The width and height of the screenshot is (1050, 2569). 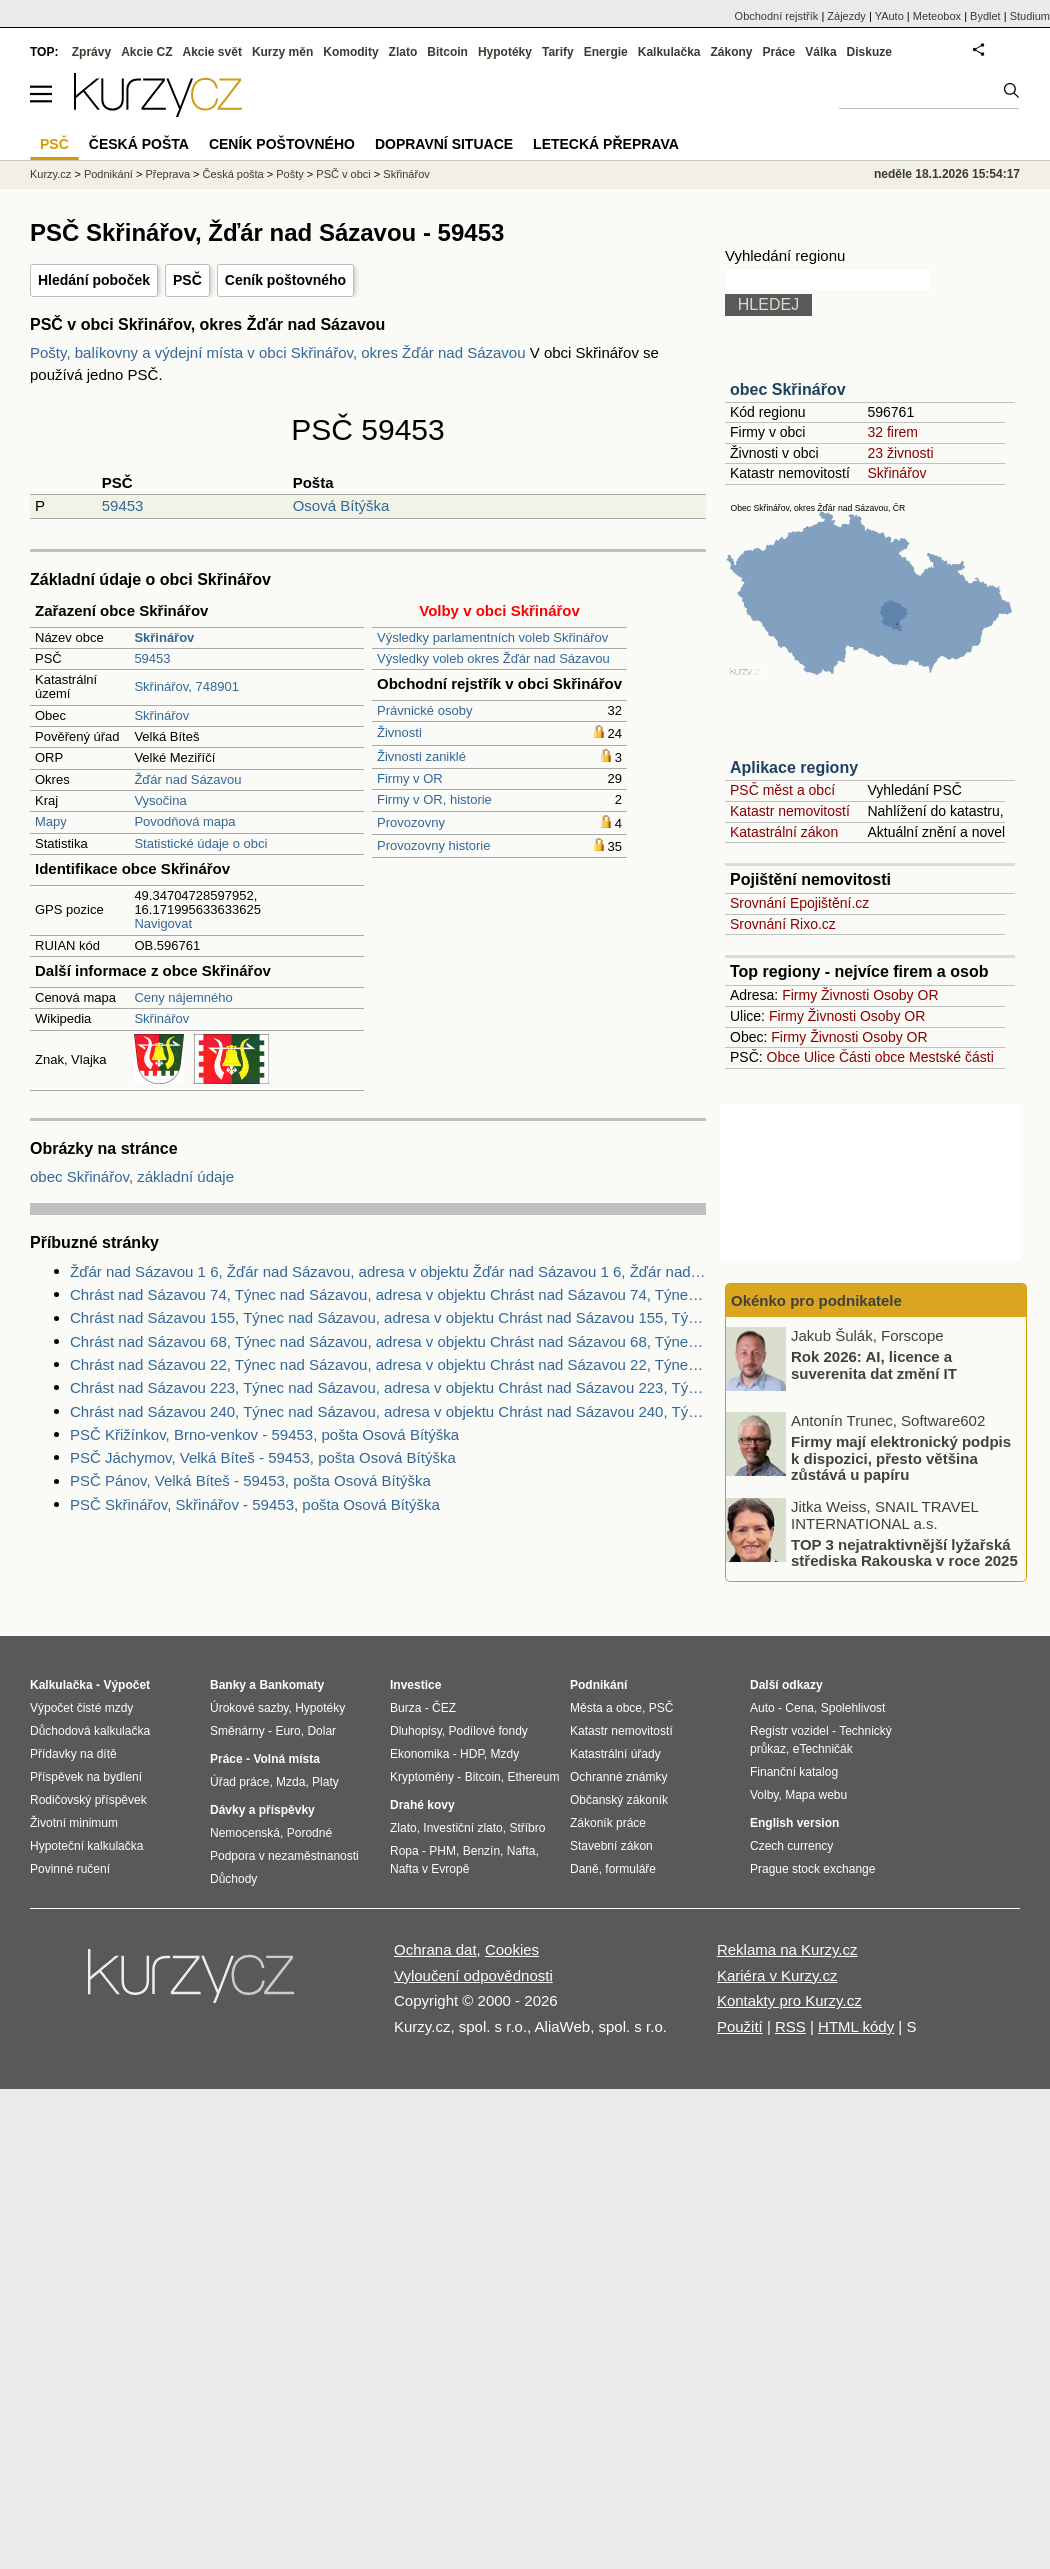 I want to click on PSČ Jáchymov, Velká Bíteš - 59453, pošta Osová Bítýška, so click(x=263, y=1457).